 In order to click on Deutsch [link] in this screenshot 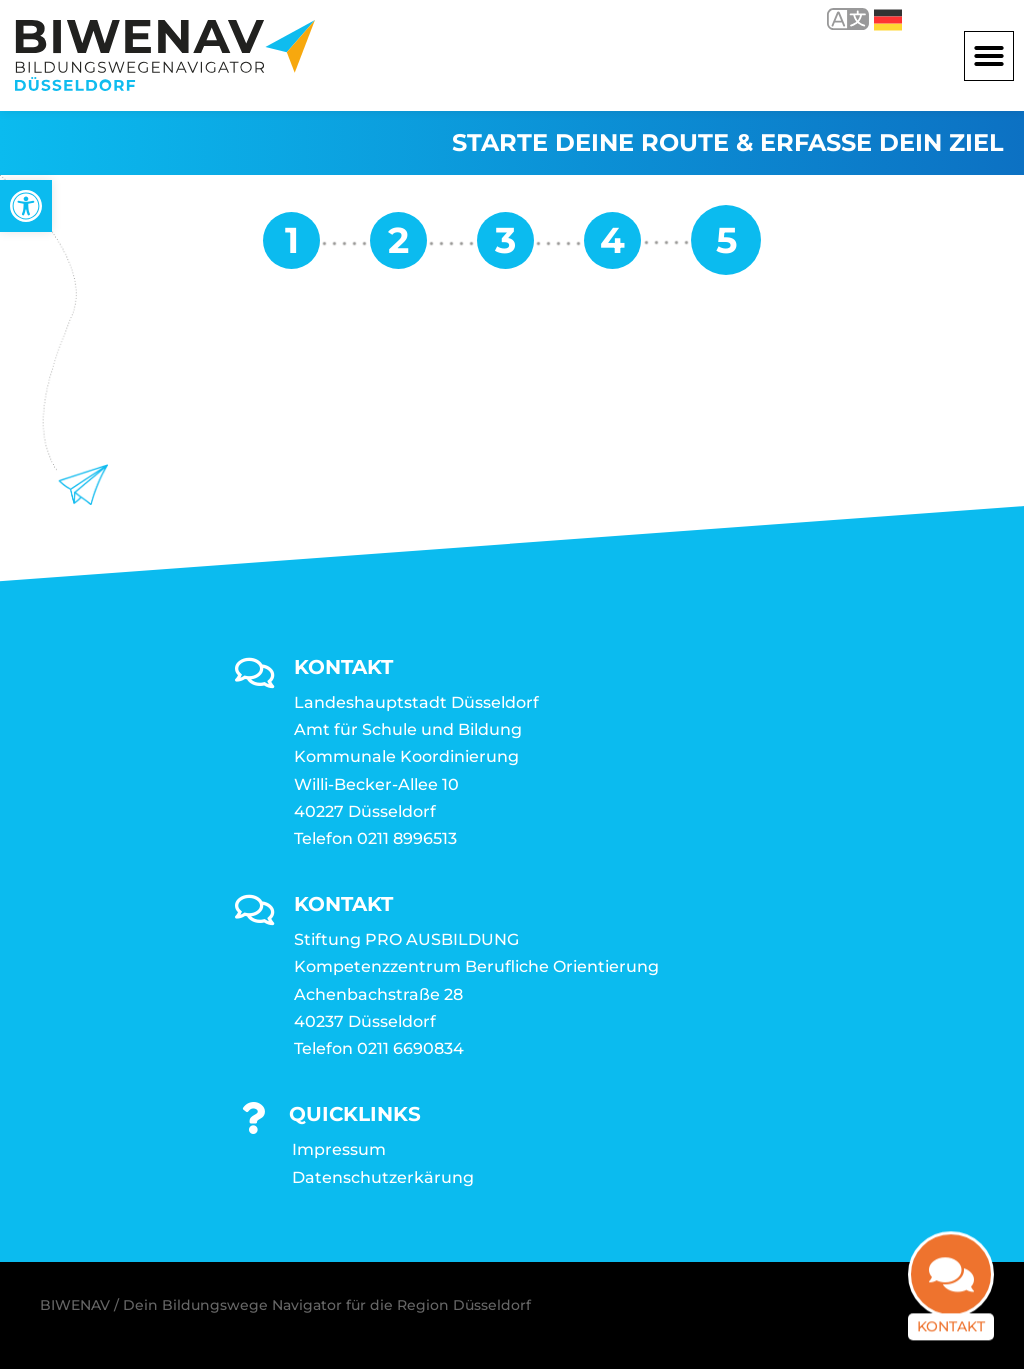, I will do `click(888, 20)`.